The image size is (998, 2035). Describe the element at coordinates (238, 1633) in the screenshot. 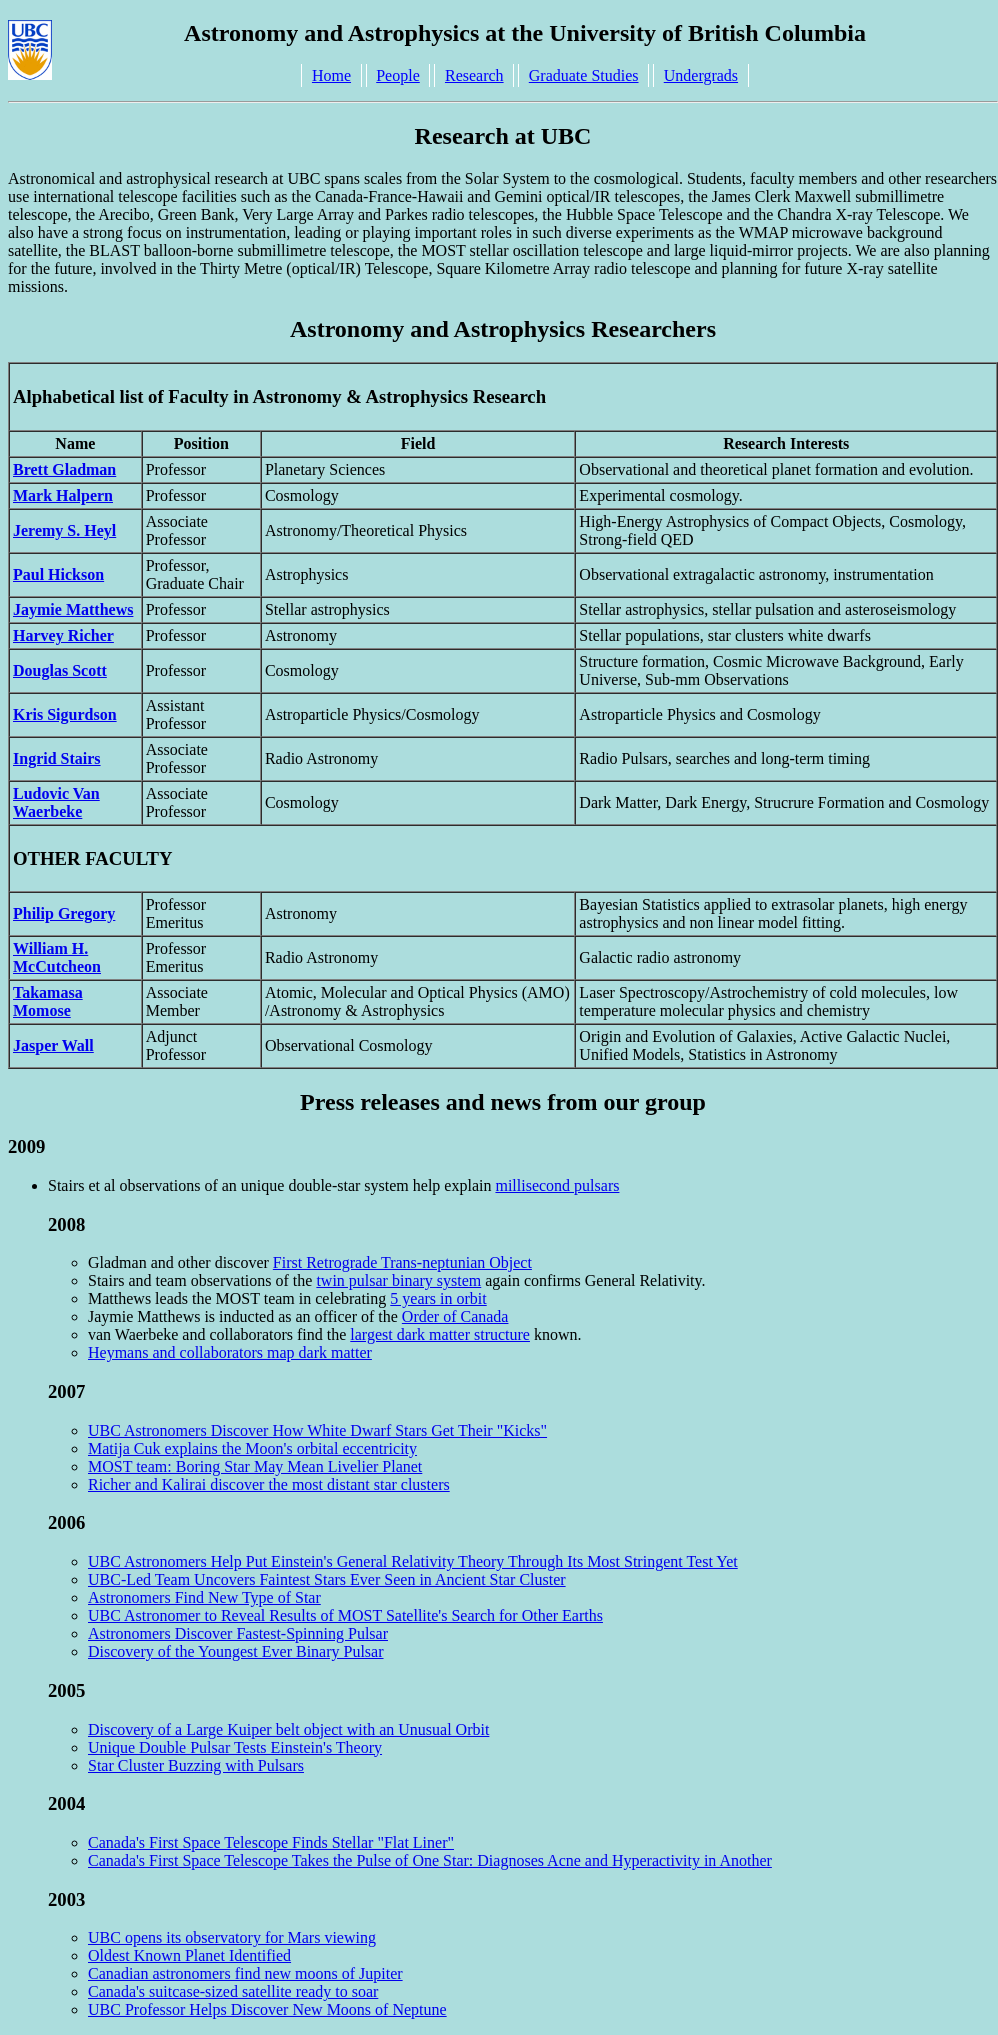

I see `Astronomers Discover Fastest-Spinning Pulsar` at that location.